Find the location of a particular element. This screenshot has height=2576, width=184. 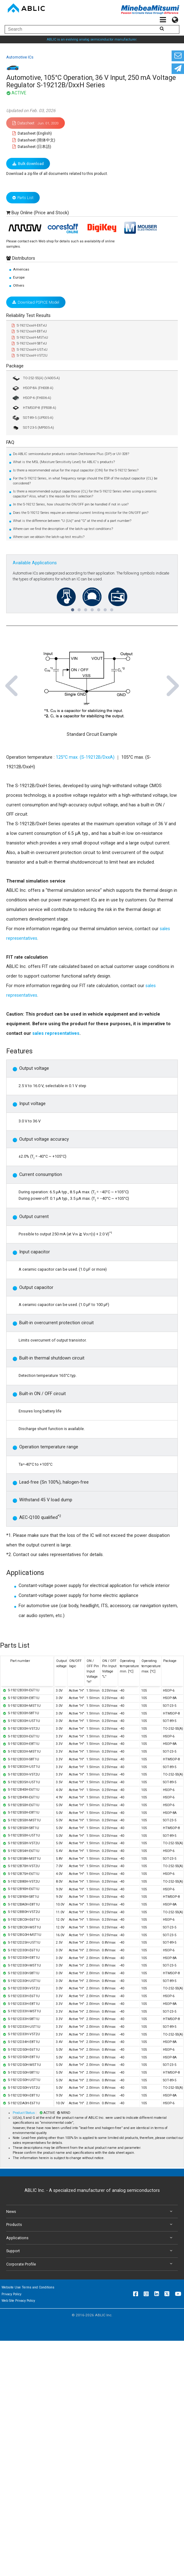

What is the difference between "U (Ux)" and "G" at the end of a part number? is located at coordinates (72, 521).